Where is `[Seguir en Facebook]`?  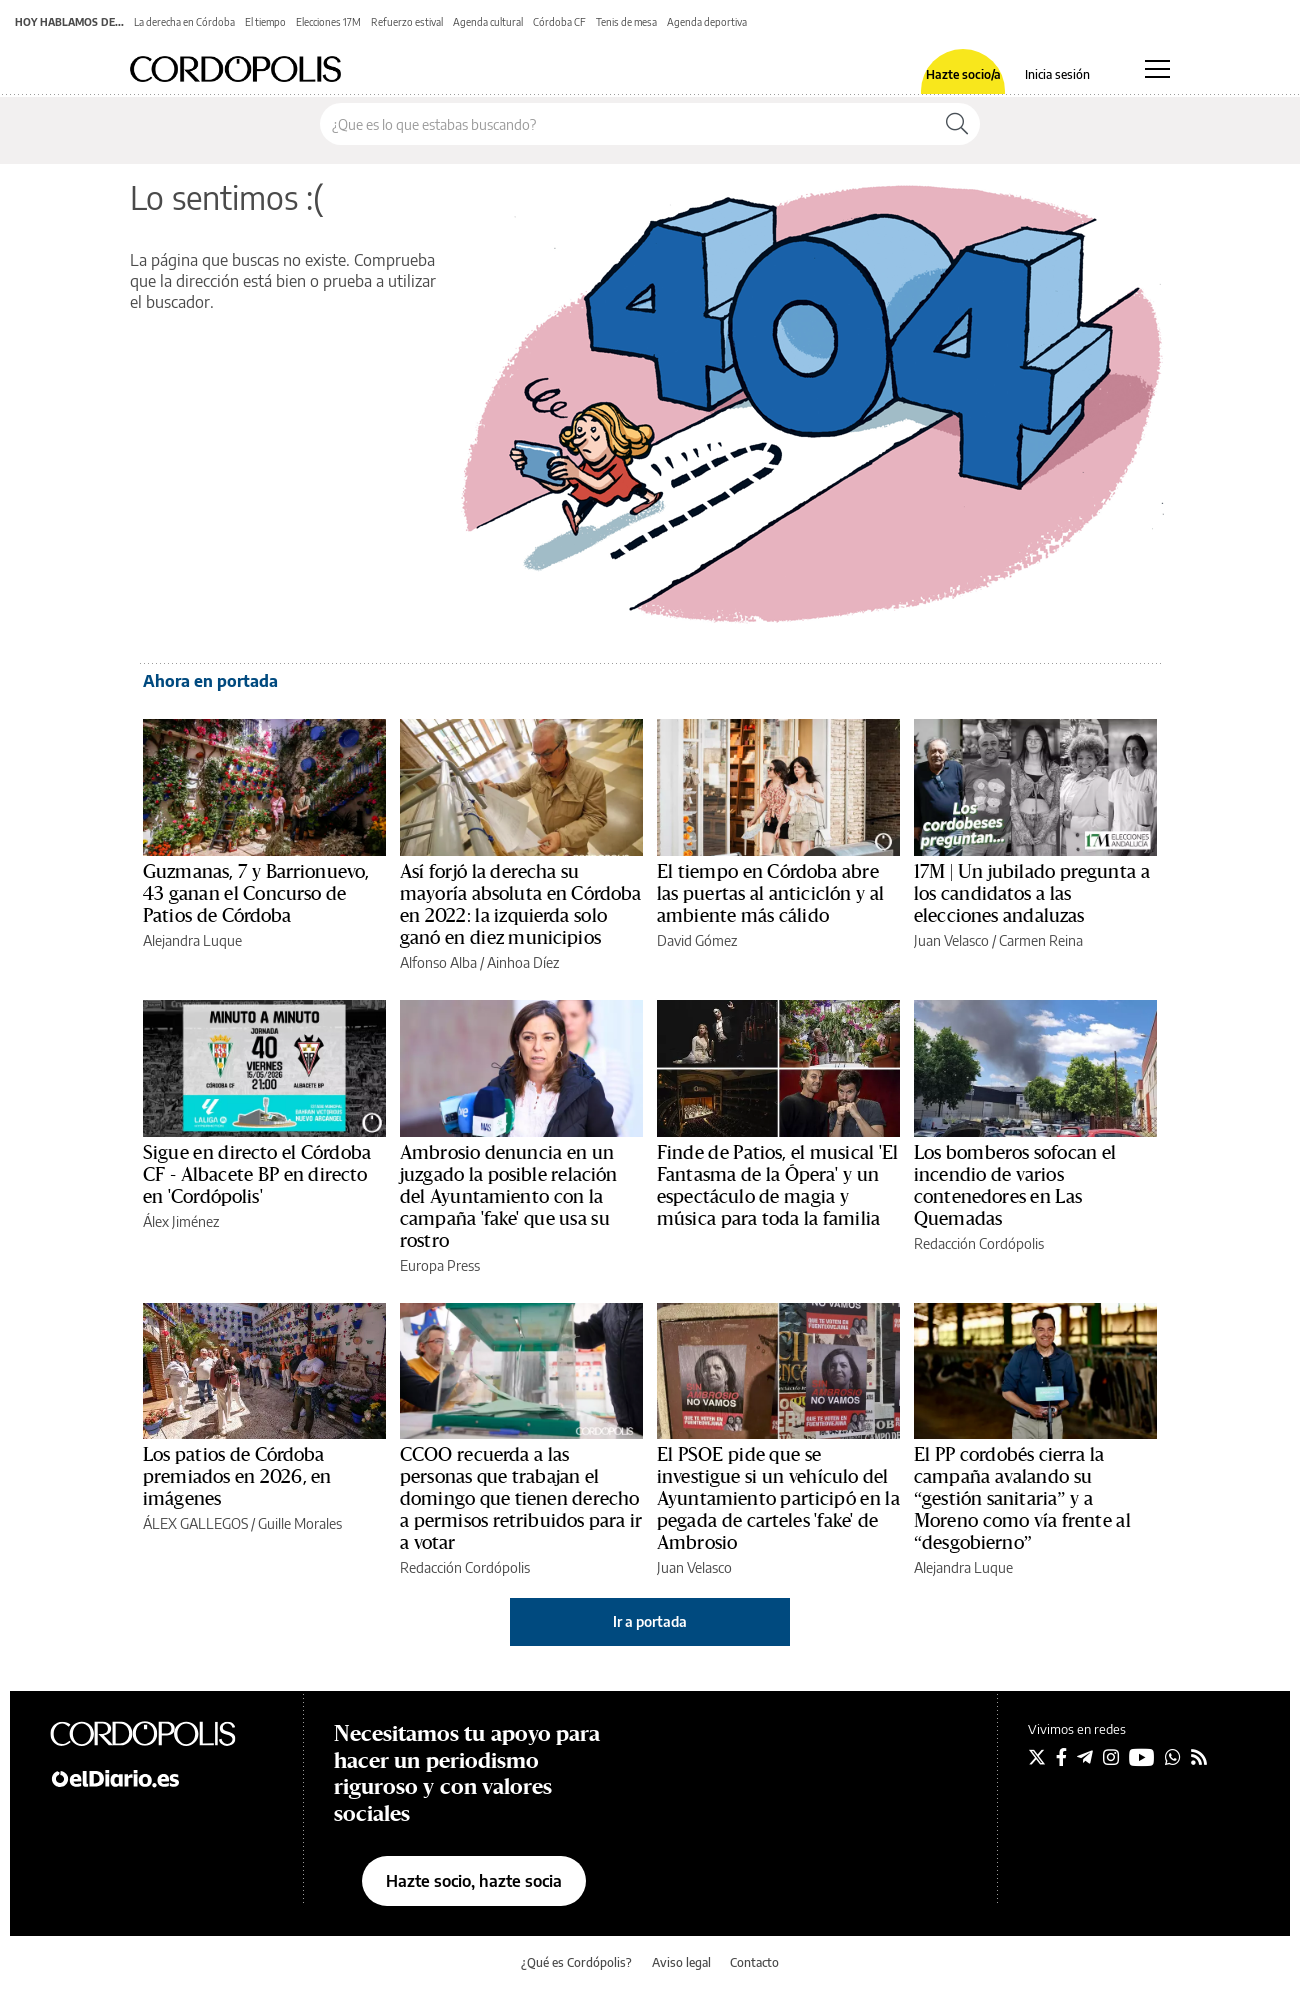
[Seguir en Facebook] is located at coordinates (1061, 1757).